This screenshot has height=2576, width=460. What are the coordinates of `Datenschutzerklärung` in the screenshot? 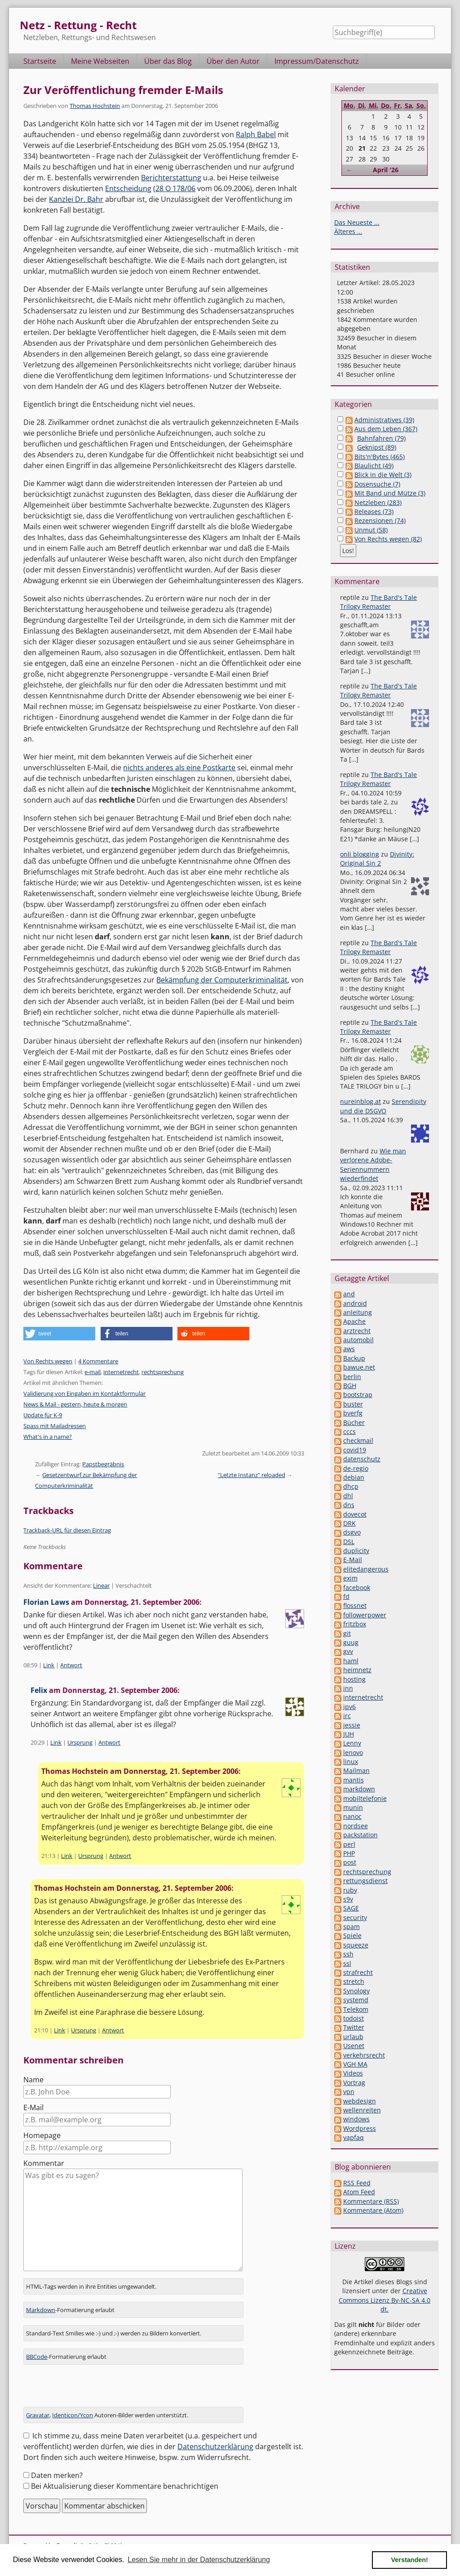 It's located at (215, 2446).